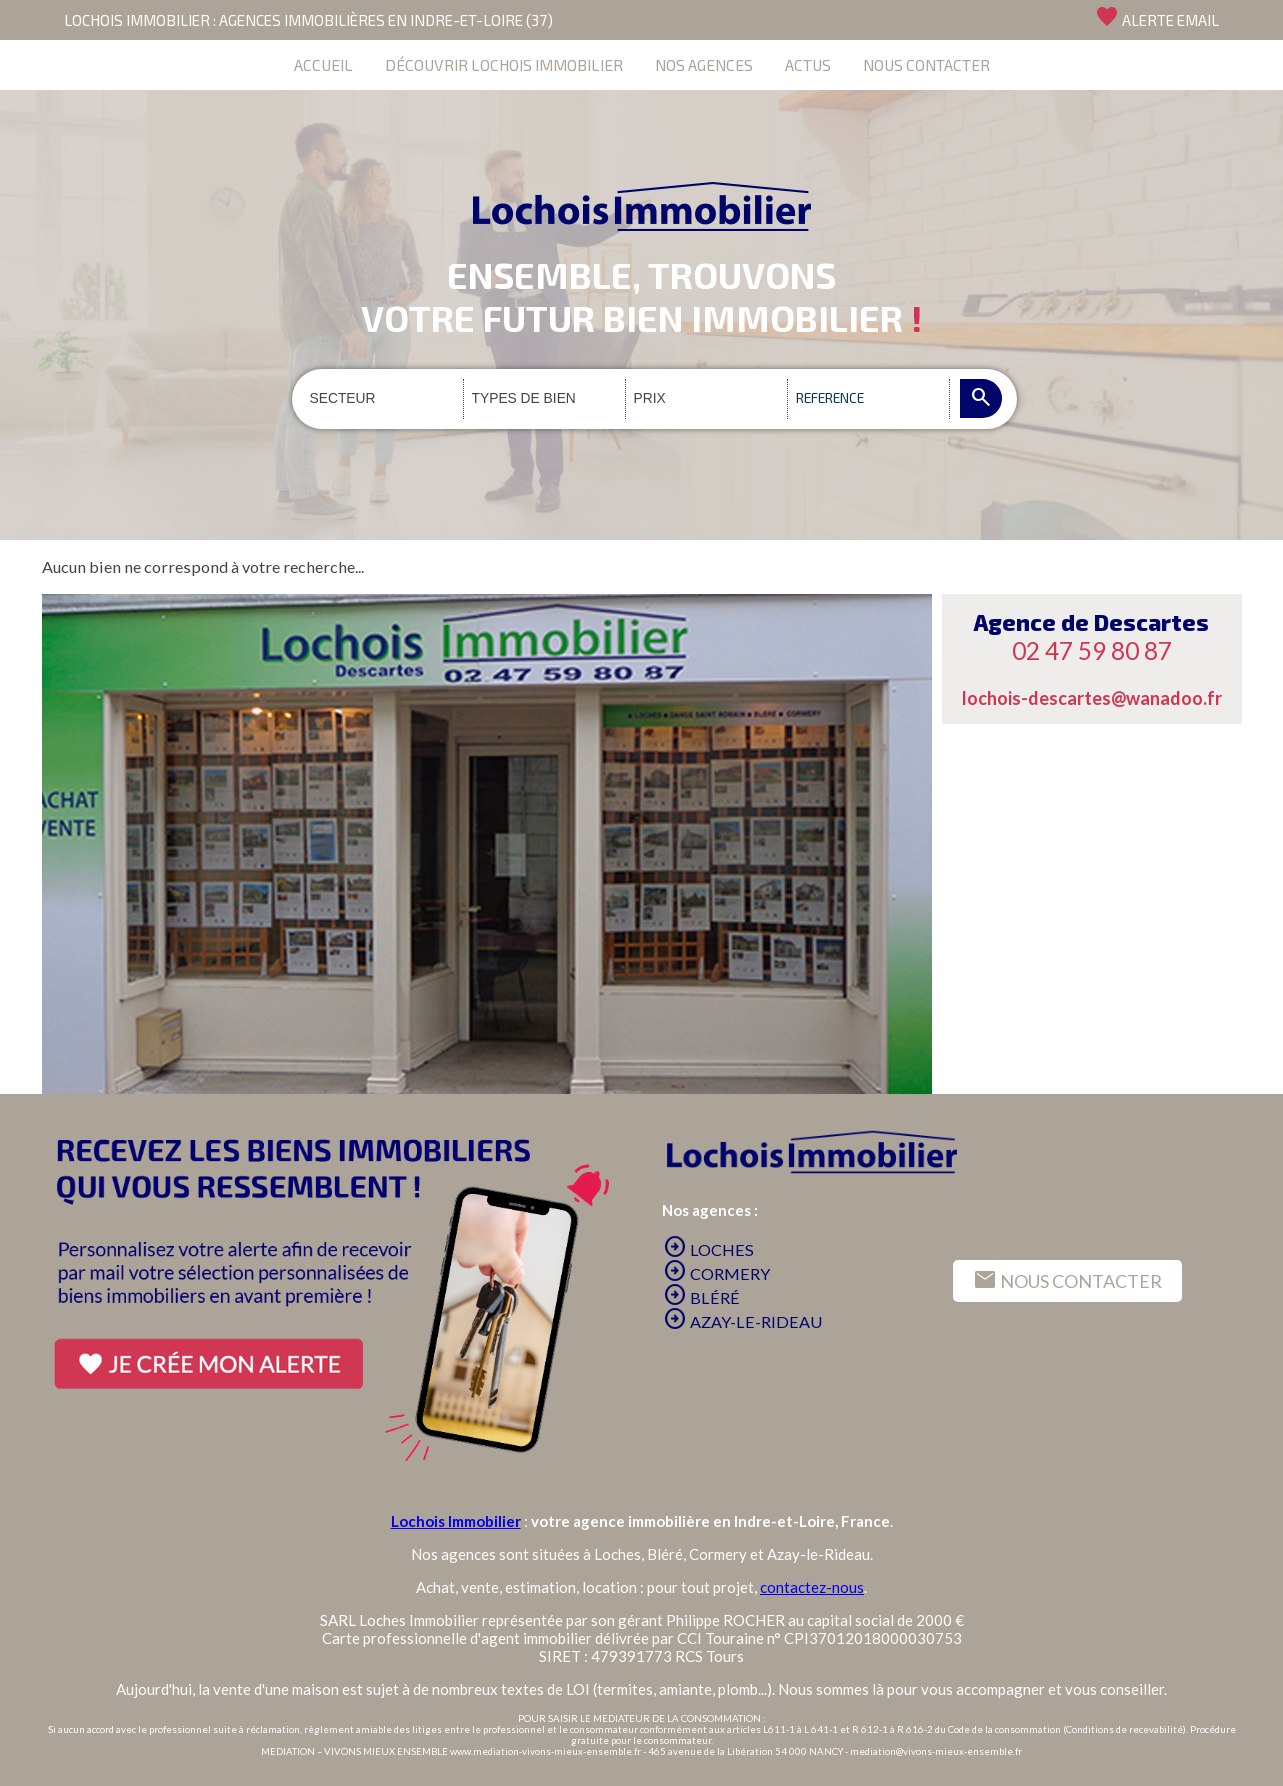  Describe the element at coordinates (812, 1587) in the screenshot. I see `contactez-nous` at that location.